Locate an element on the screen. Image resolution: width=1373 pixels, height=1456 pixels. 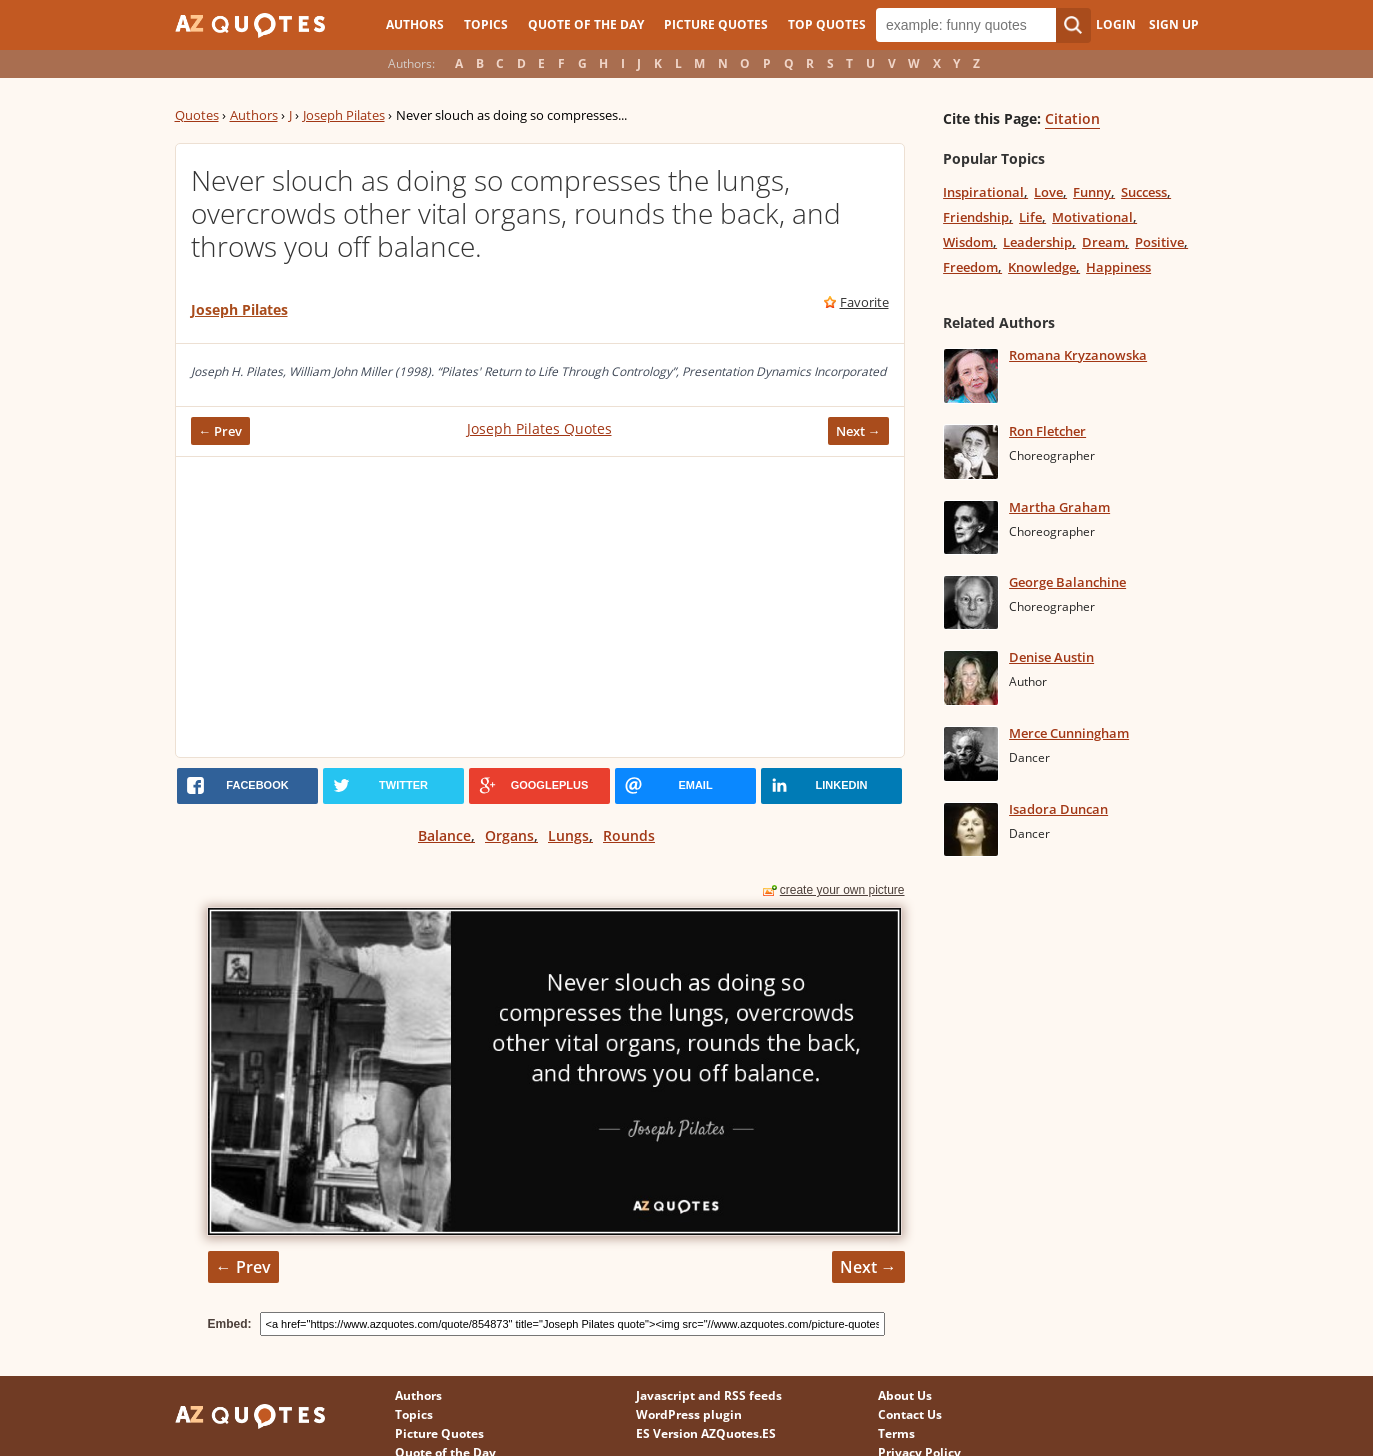
Ron Fletcher is located at coordinates (1047, 431).